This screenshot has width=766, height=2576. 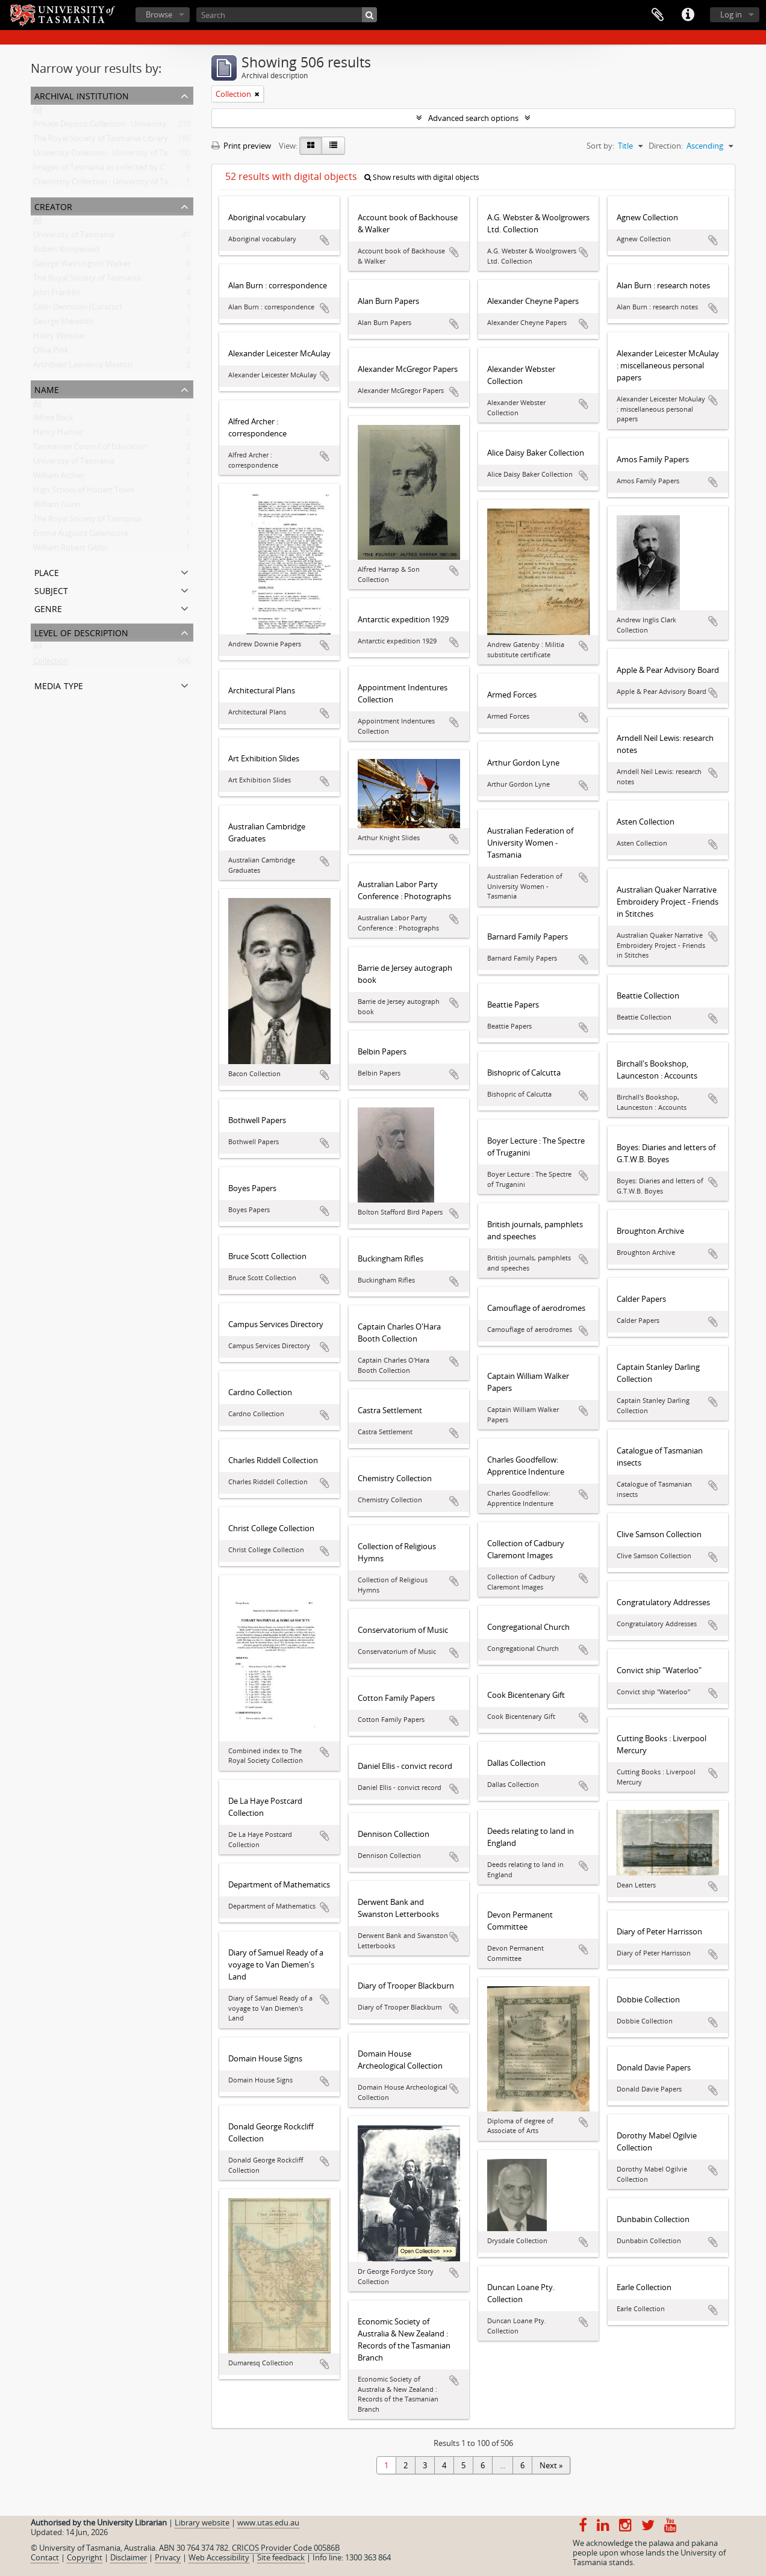 What do you see at coordinates (281, 2557) in the screenshot?
I see `Site feedback` at bounding box center [281, 2557].